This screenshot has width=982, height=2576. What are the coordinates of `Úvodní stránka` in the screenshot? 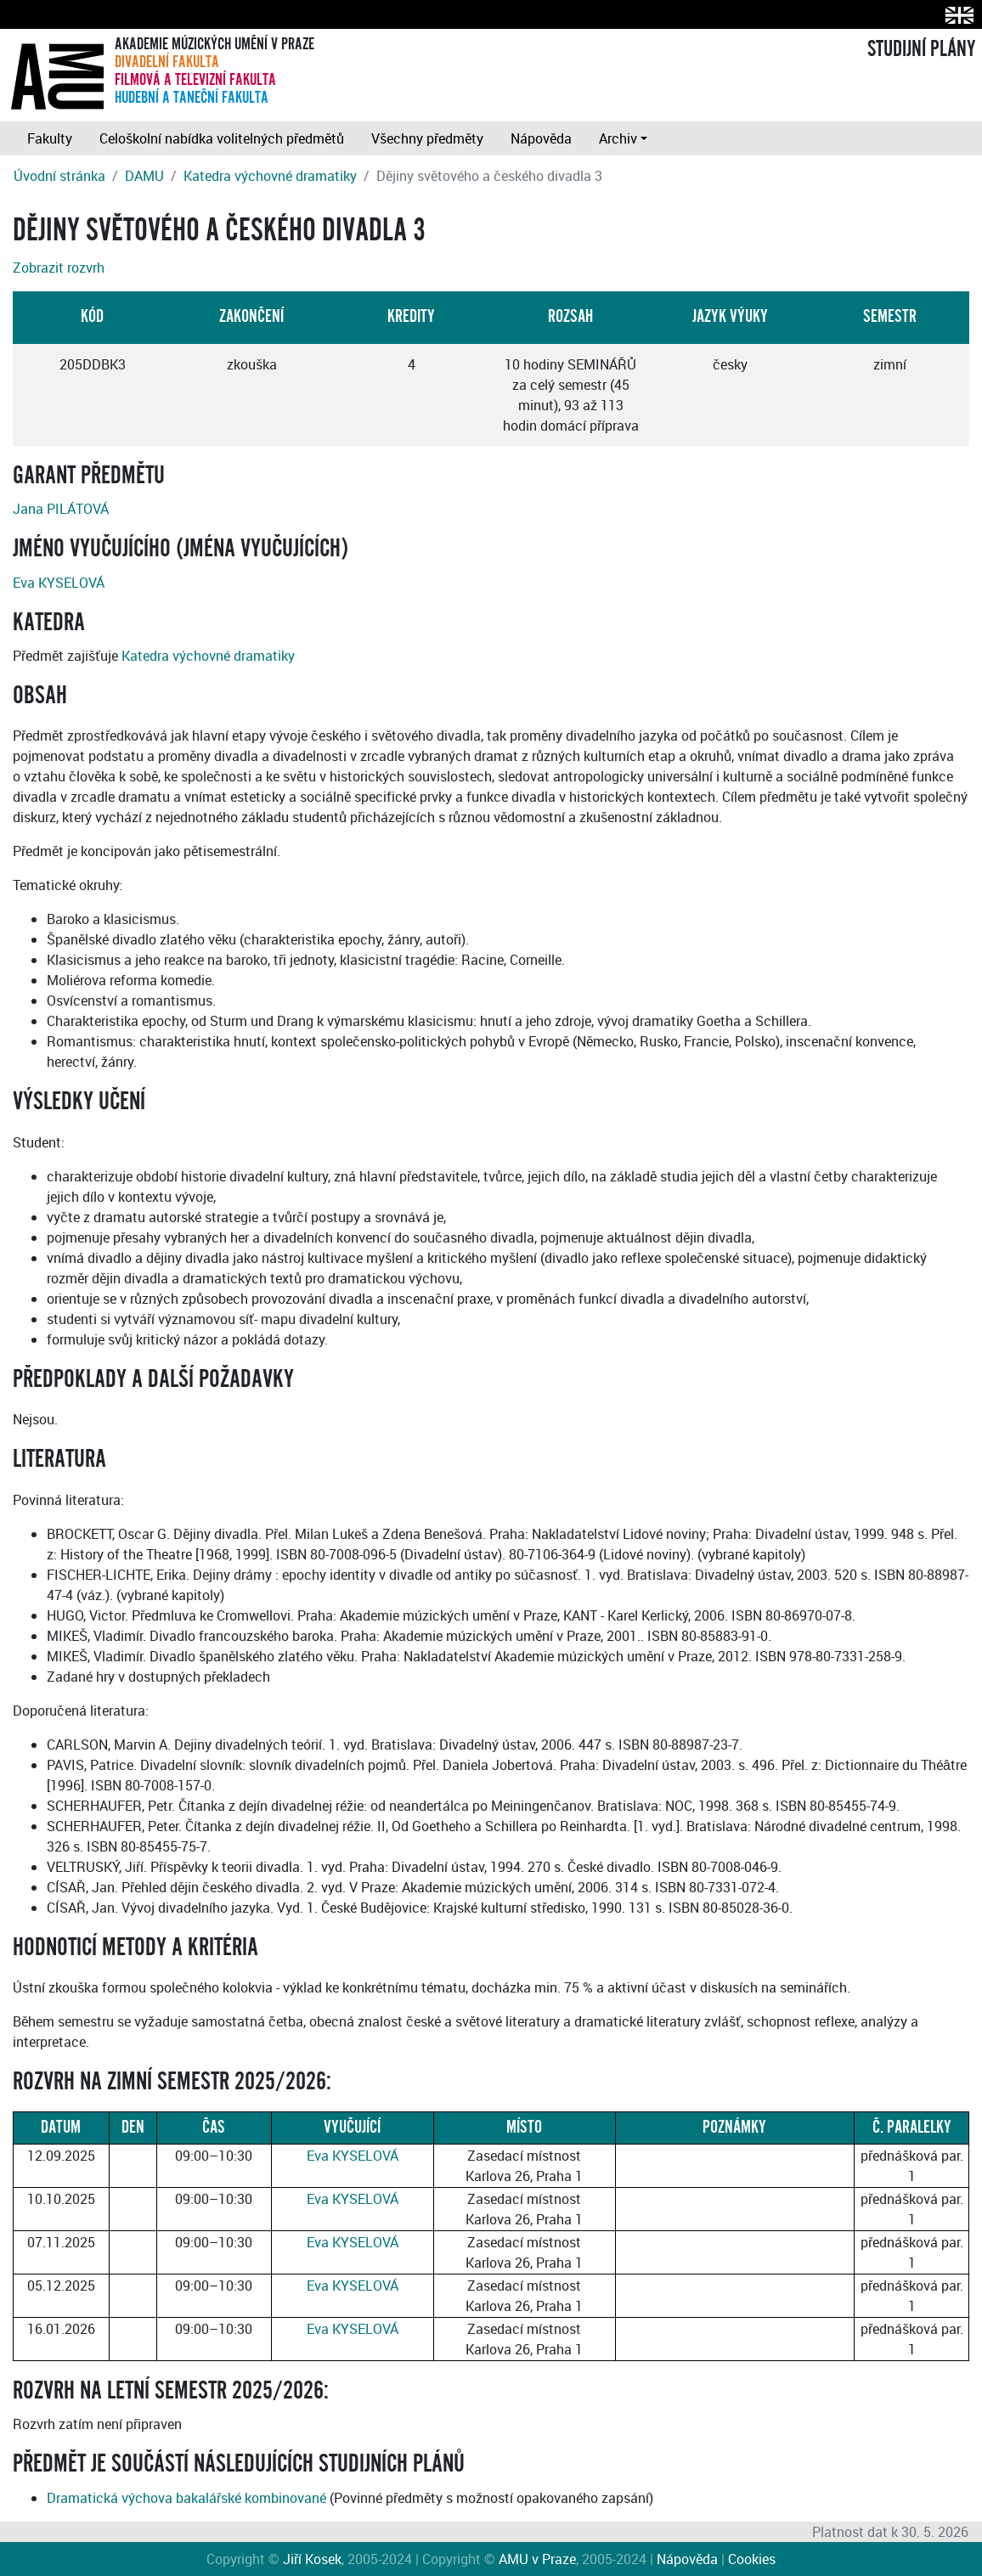 It's located at (59, 175).